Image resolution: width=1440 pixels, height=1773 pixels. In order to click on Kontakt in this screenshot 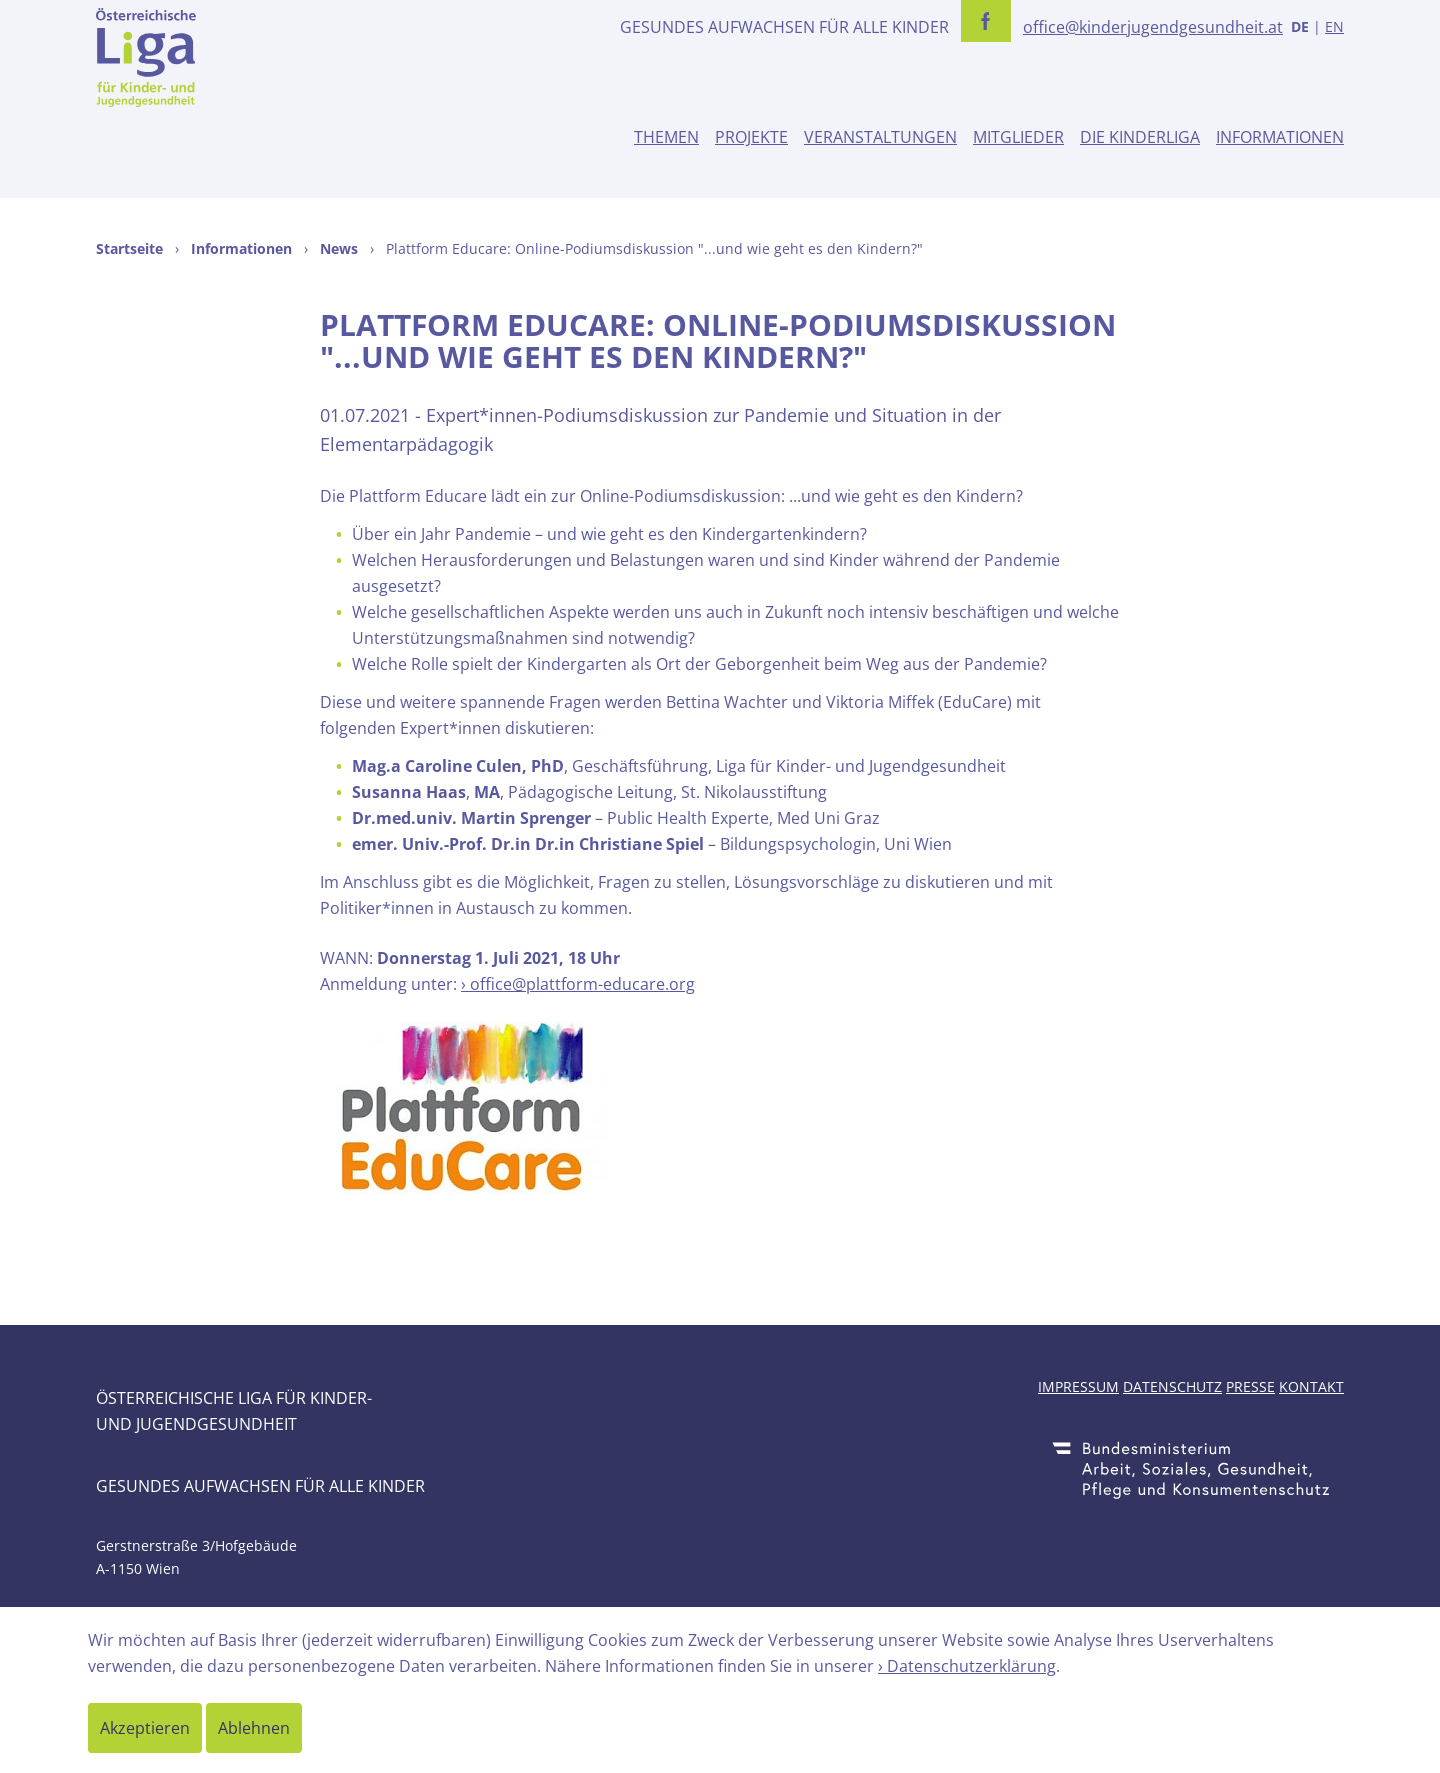, I will do `click(1311, 1386)`.